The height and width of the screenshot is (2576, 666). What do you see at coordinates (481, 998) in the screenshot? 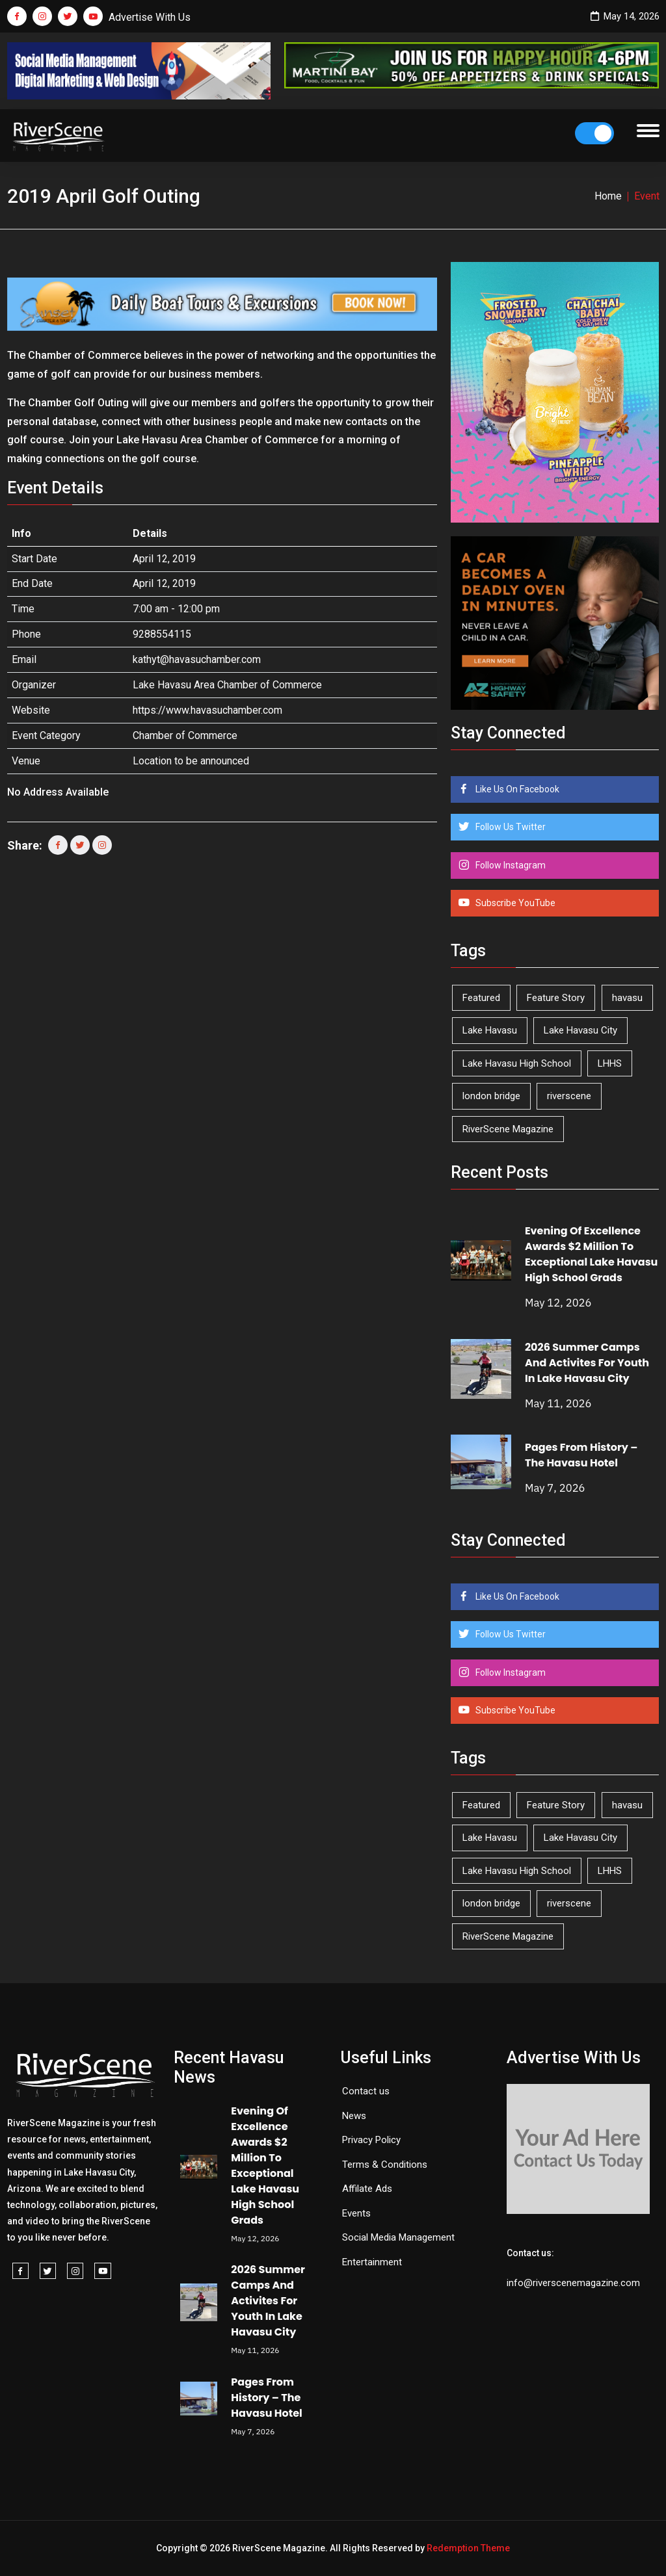
I see `Featured [Featured (1,549 items)]` at bounding box center [481, 998].